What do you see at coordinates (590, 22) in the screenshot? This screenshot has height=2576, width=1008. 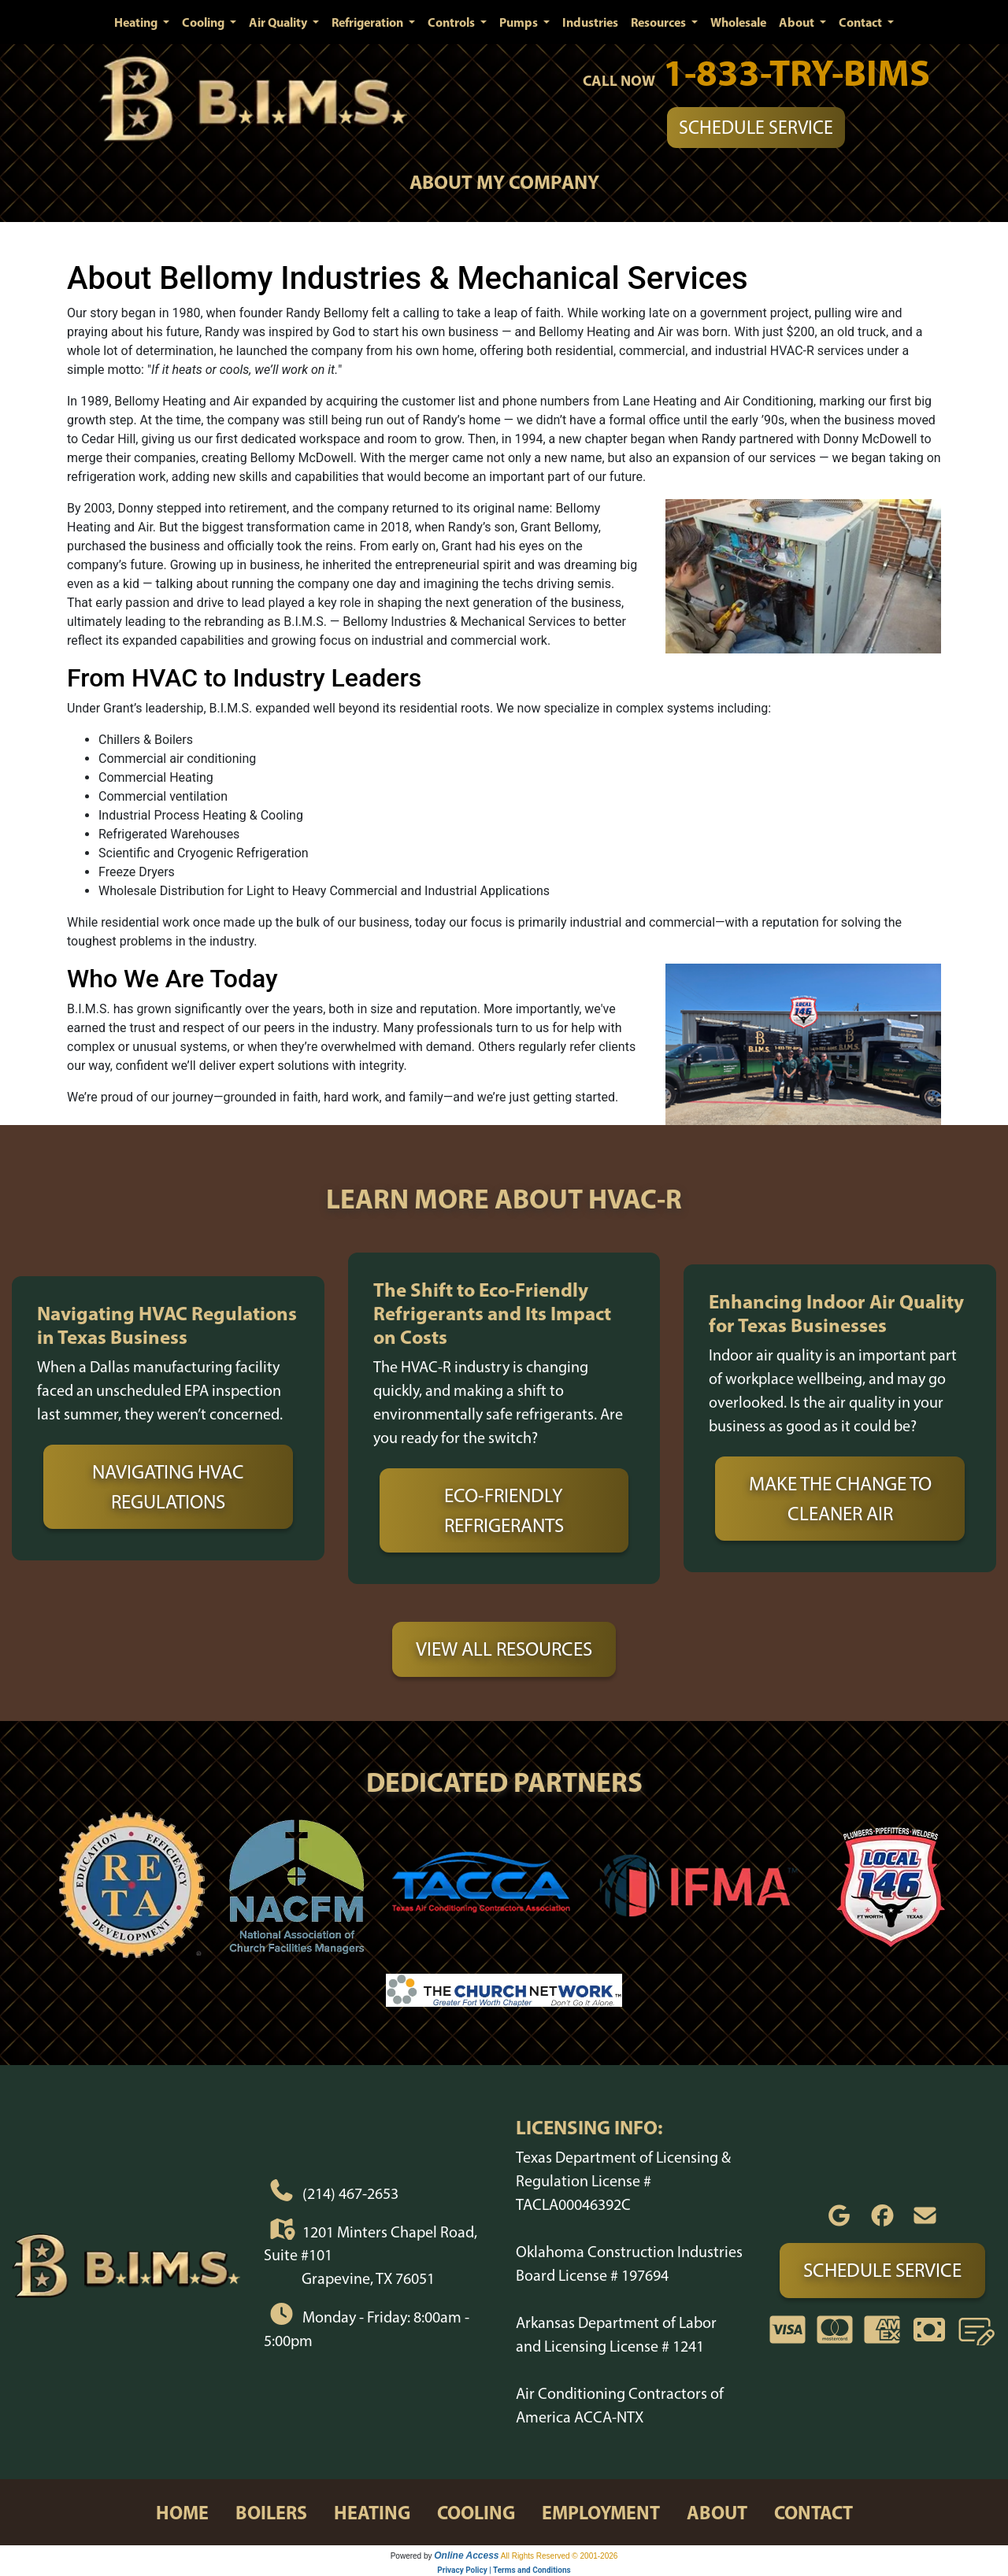 I see `Industries` at bounding box center [590, 22].